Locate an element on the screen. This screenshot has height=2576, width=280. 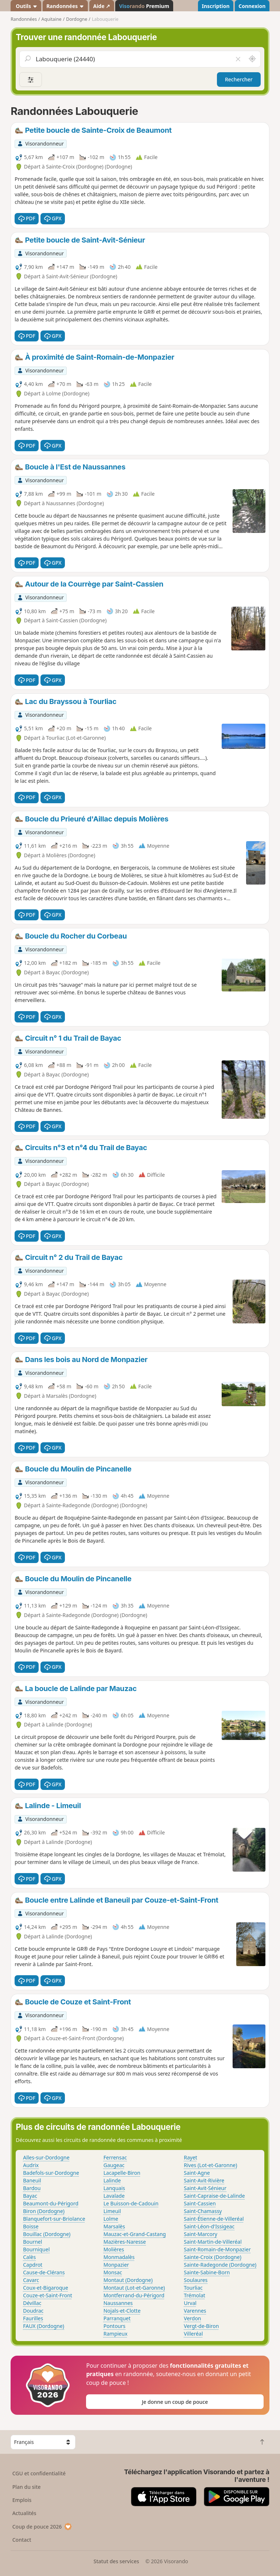
Monpazier is located at coordinates (116, 2264).